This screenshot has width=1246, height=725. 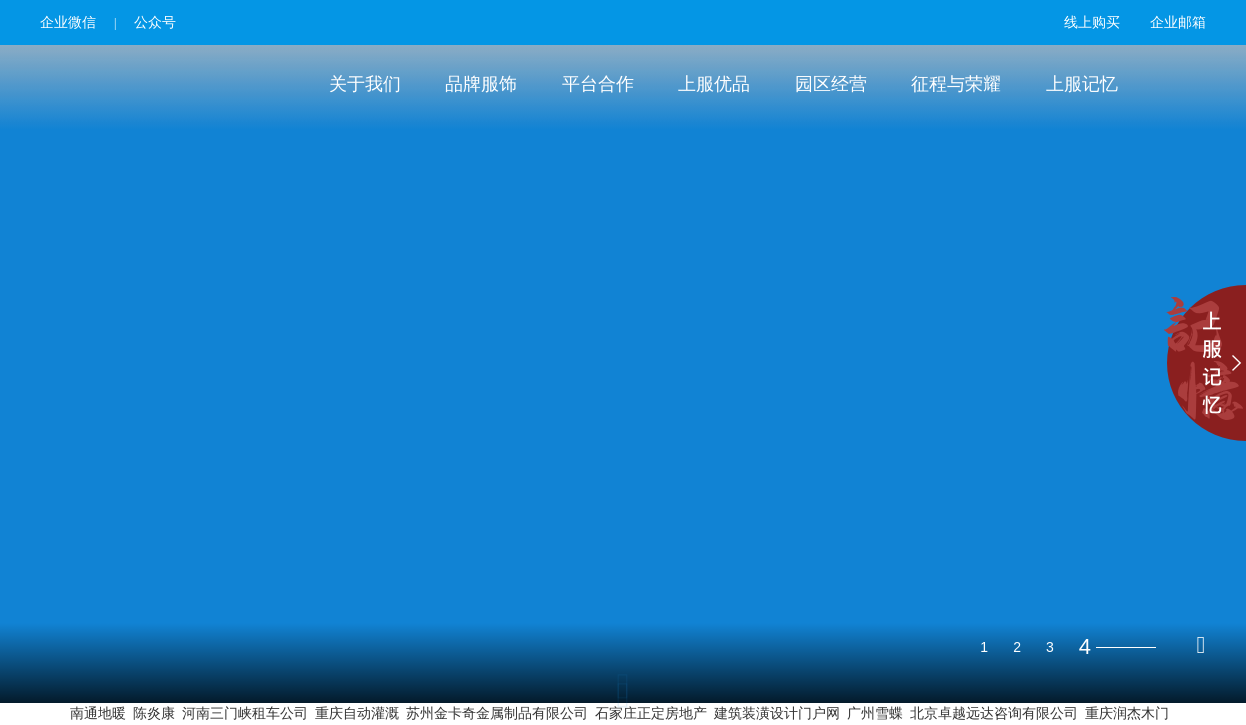 What do you see at coordinates (1082, 84) in the screenshot?
I see `上服记忆` at bounding box center [1082, 84].